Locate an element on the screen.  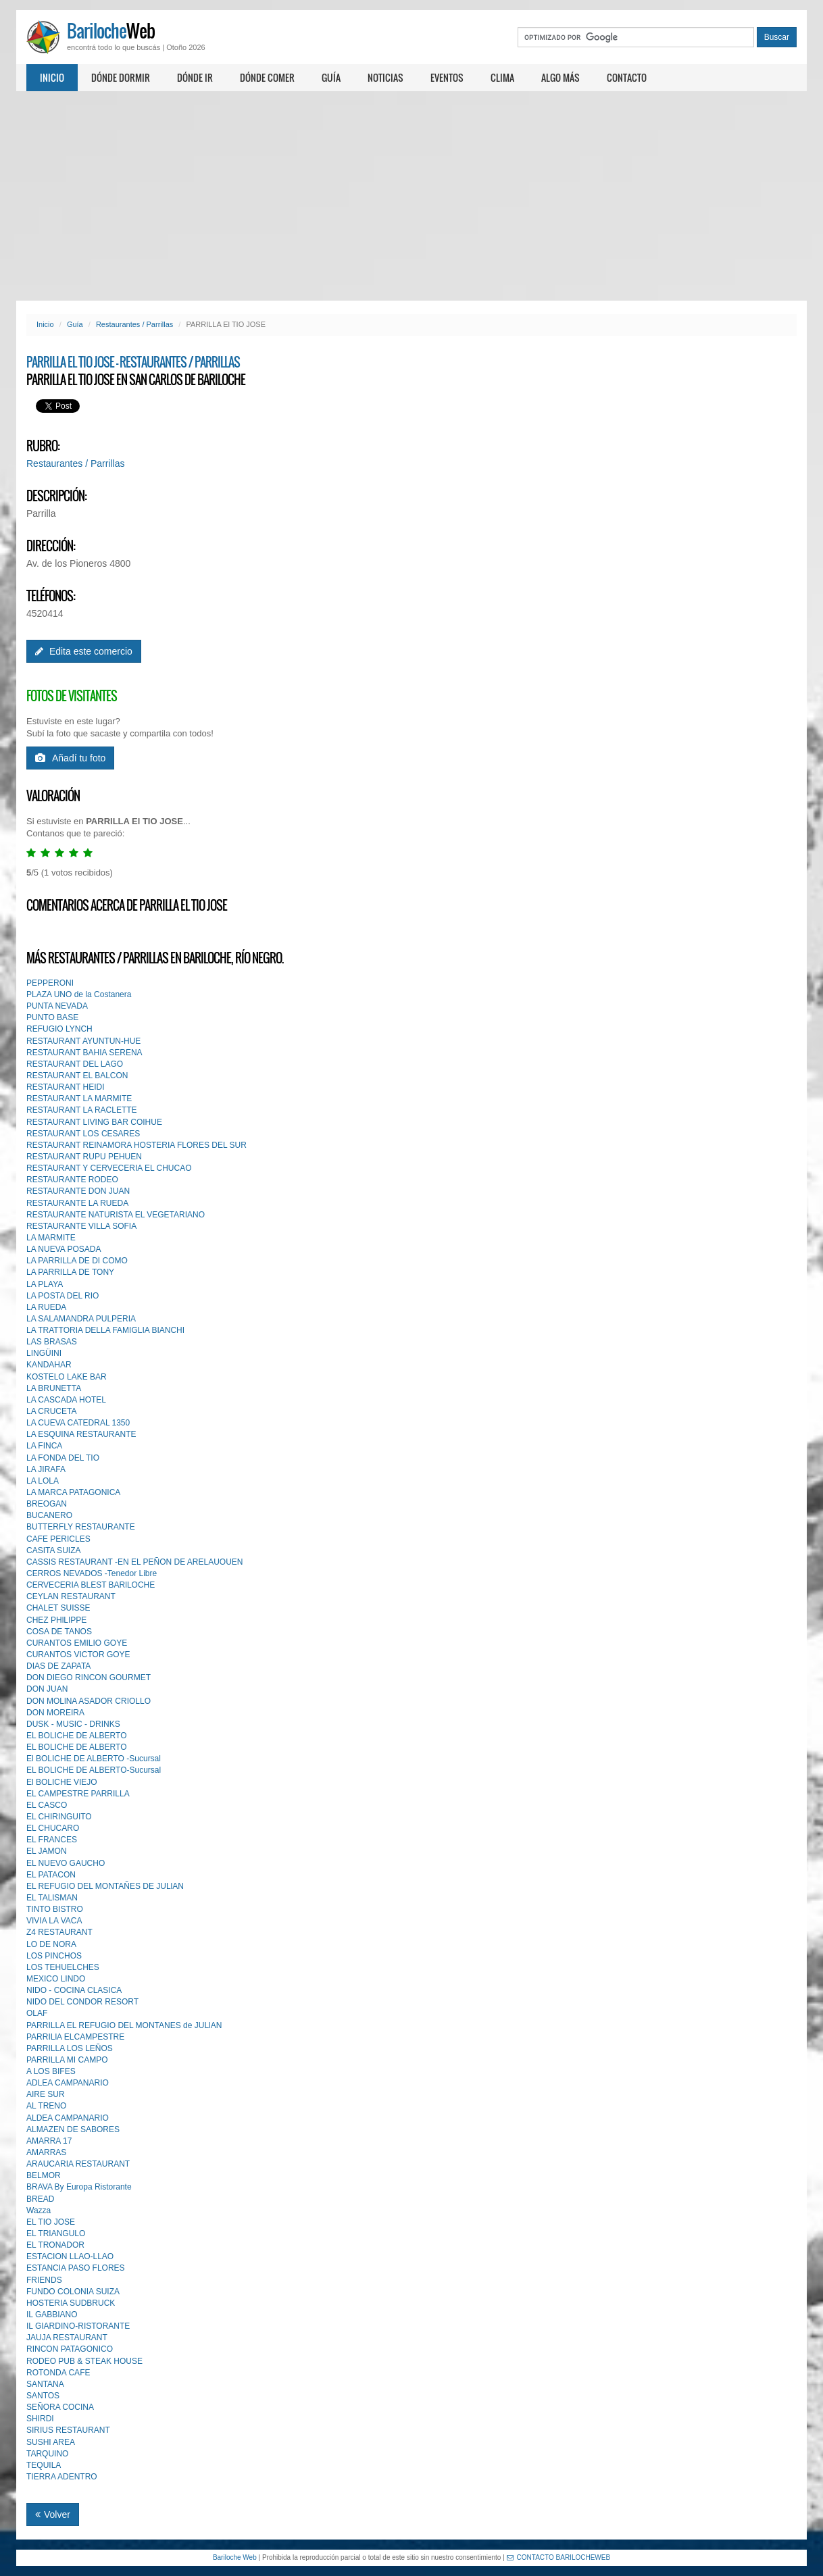
RESTAURANT LA RACLETTE is located at coordinates (81, 1110).